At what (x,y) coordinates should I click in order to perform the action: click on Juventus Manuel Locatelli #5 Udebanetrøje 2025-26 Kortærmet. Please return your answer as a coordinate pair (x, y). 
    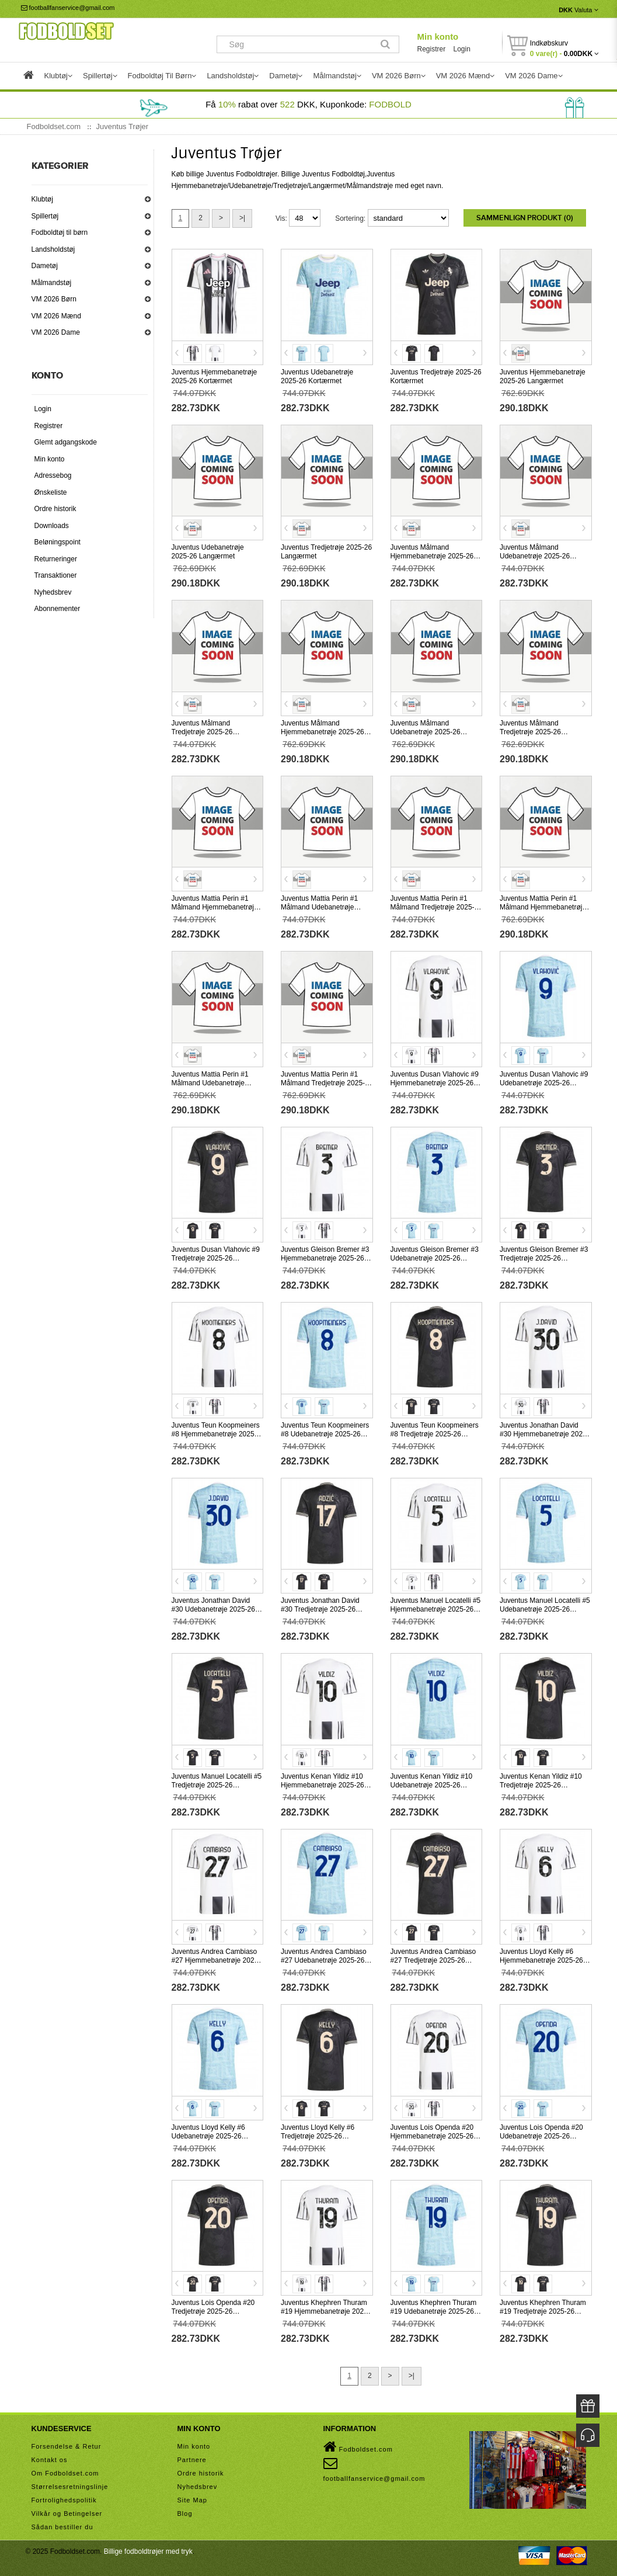
    Looking at the image, I should click on (545, 1609).